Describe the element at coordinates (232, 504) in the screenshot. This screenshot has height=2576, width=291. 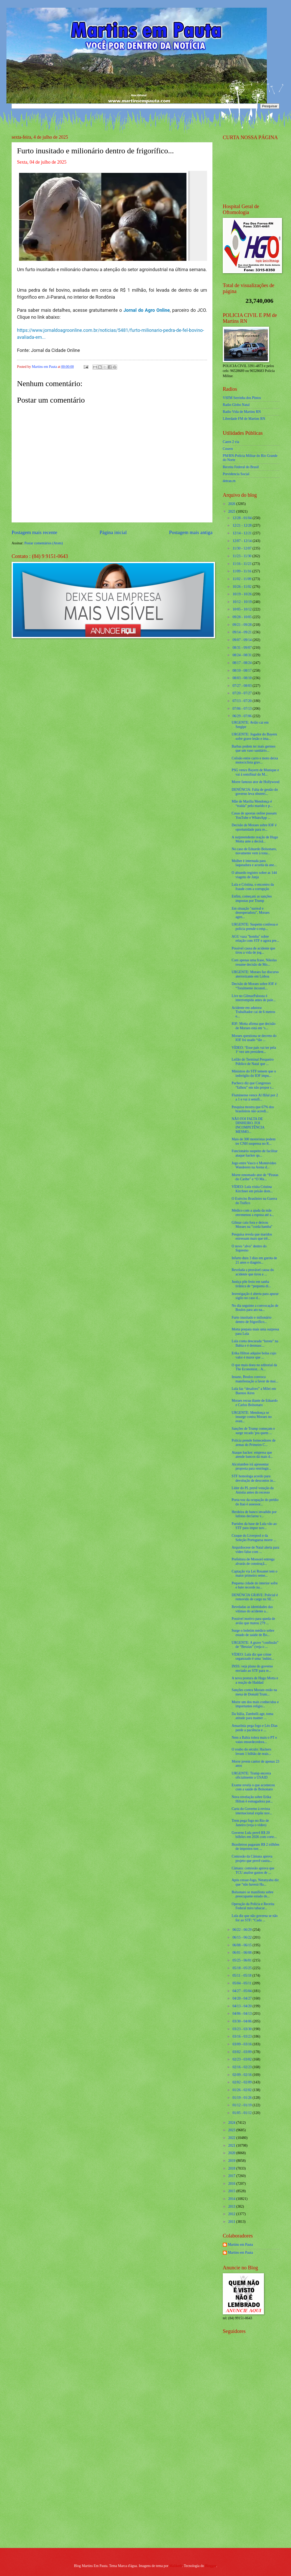
I see `2026` at that location.